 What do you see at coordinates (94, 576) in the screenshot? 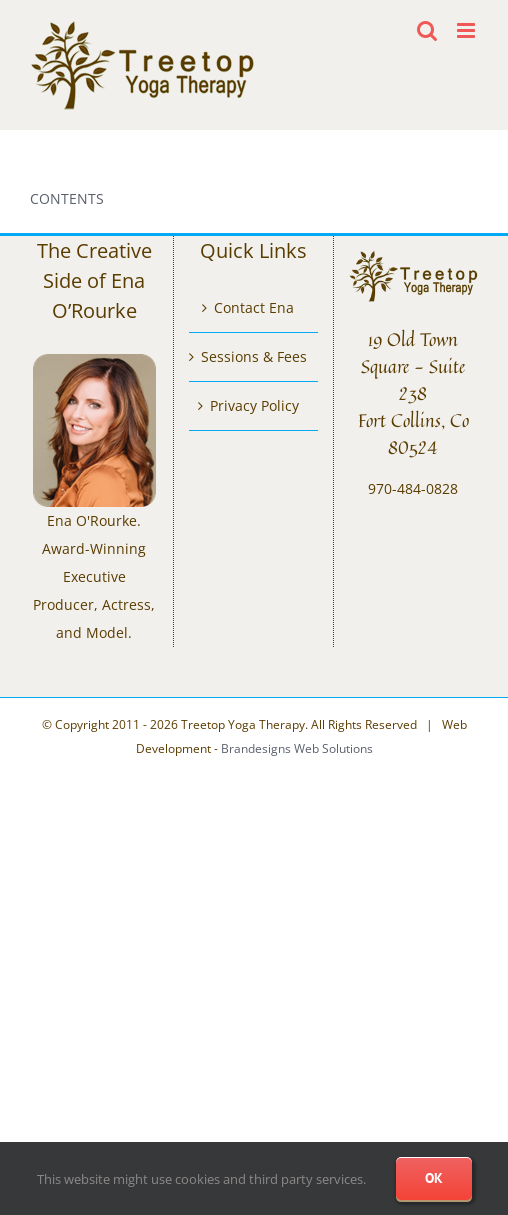
I see `Ena O'Rourke. Award-Winning Executive Producer, Actress, and Model.` at bounding box center [94, 576].